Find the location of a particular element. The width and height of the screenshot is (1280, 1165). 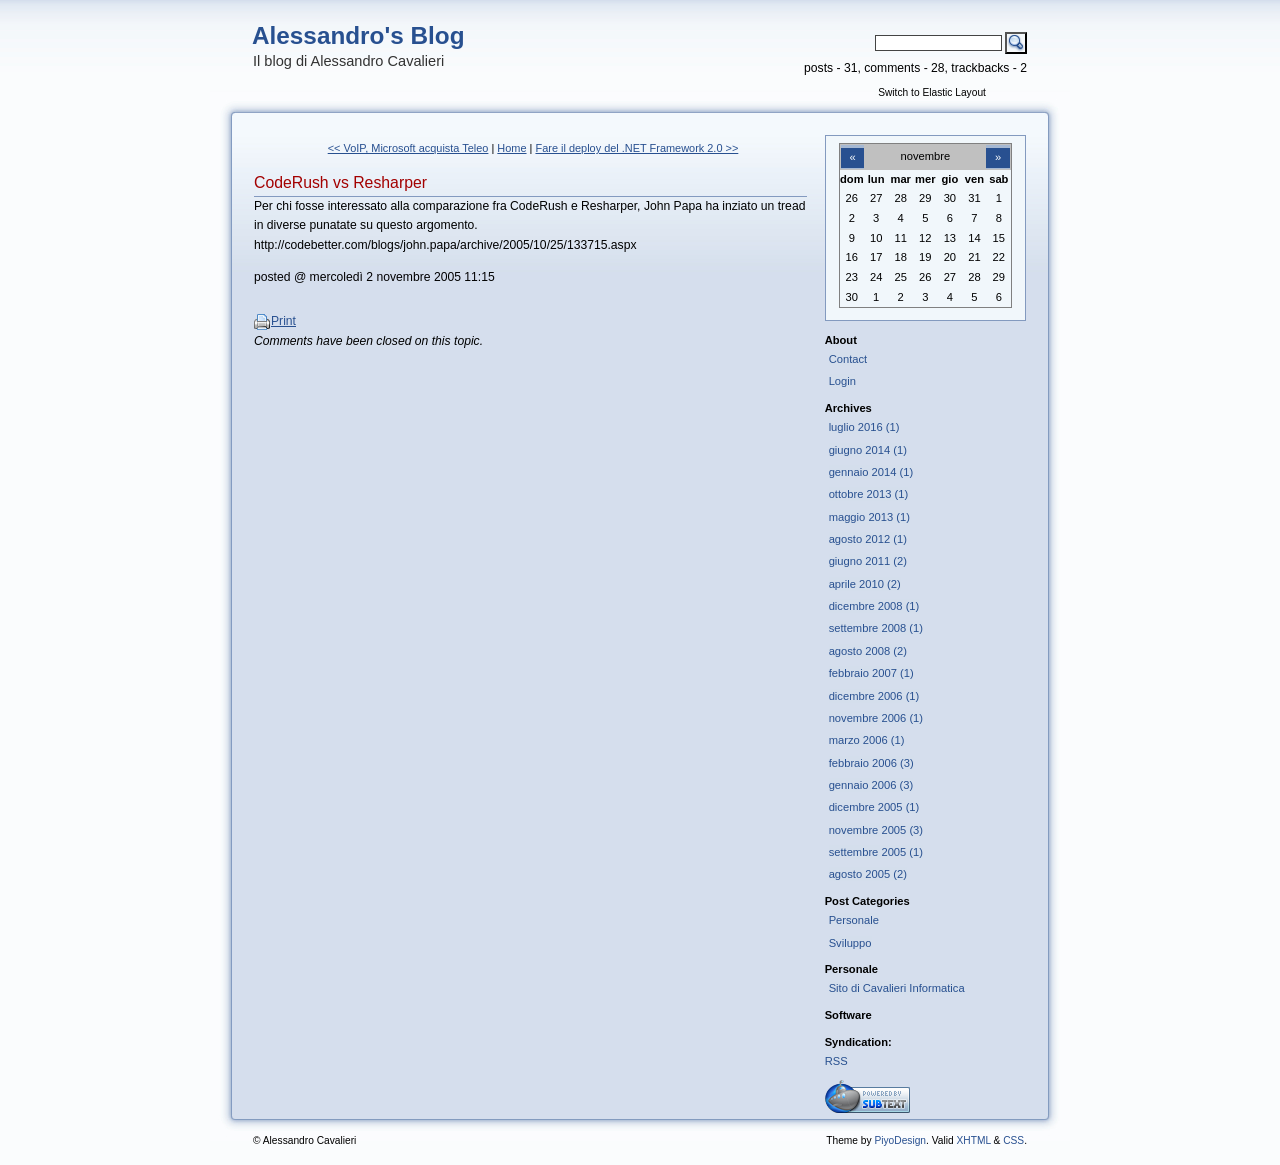

XHTML is located at coordinates (973, 1140).